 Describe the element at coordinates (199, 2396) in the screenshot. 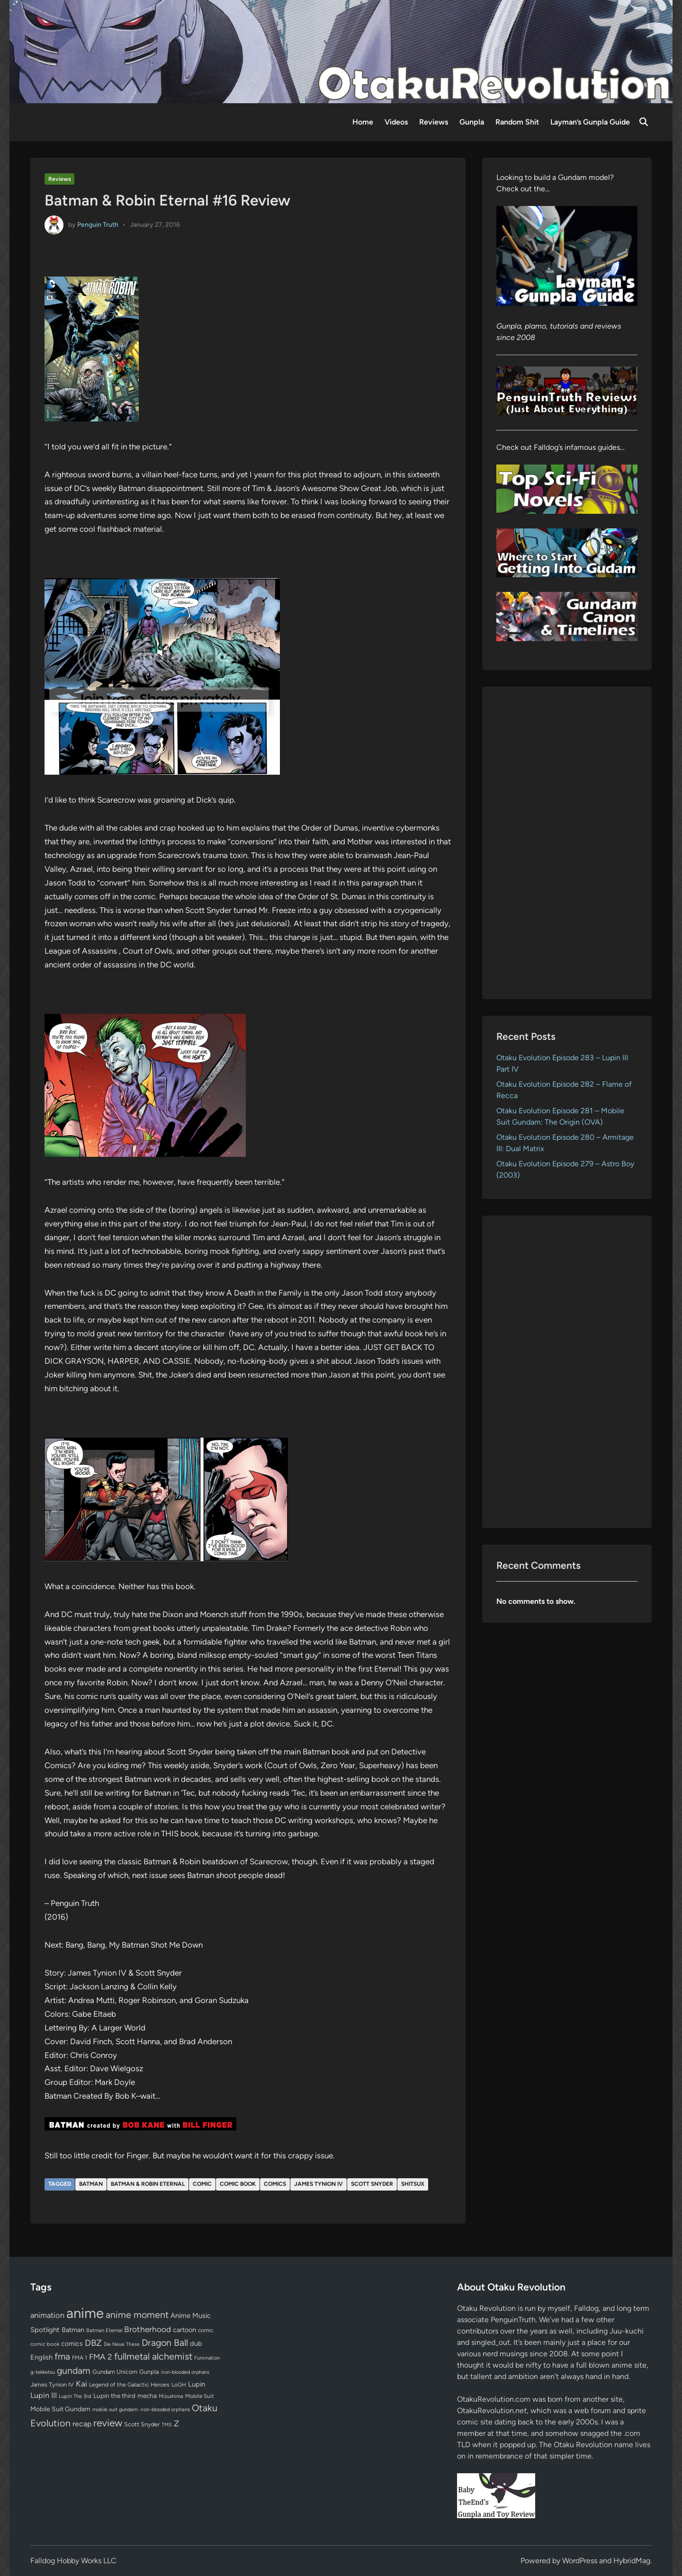

I see `Mobile Suit [Mobile Suit (58 items)]` at that location.